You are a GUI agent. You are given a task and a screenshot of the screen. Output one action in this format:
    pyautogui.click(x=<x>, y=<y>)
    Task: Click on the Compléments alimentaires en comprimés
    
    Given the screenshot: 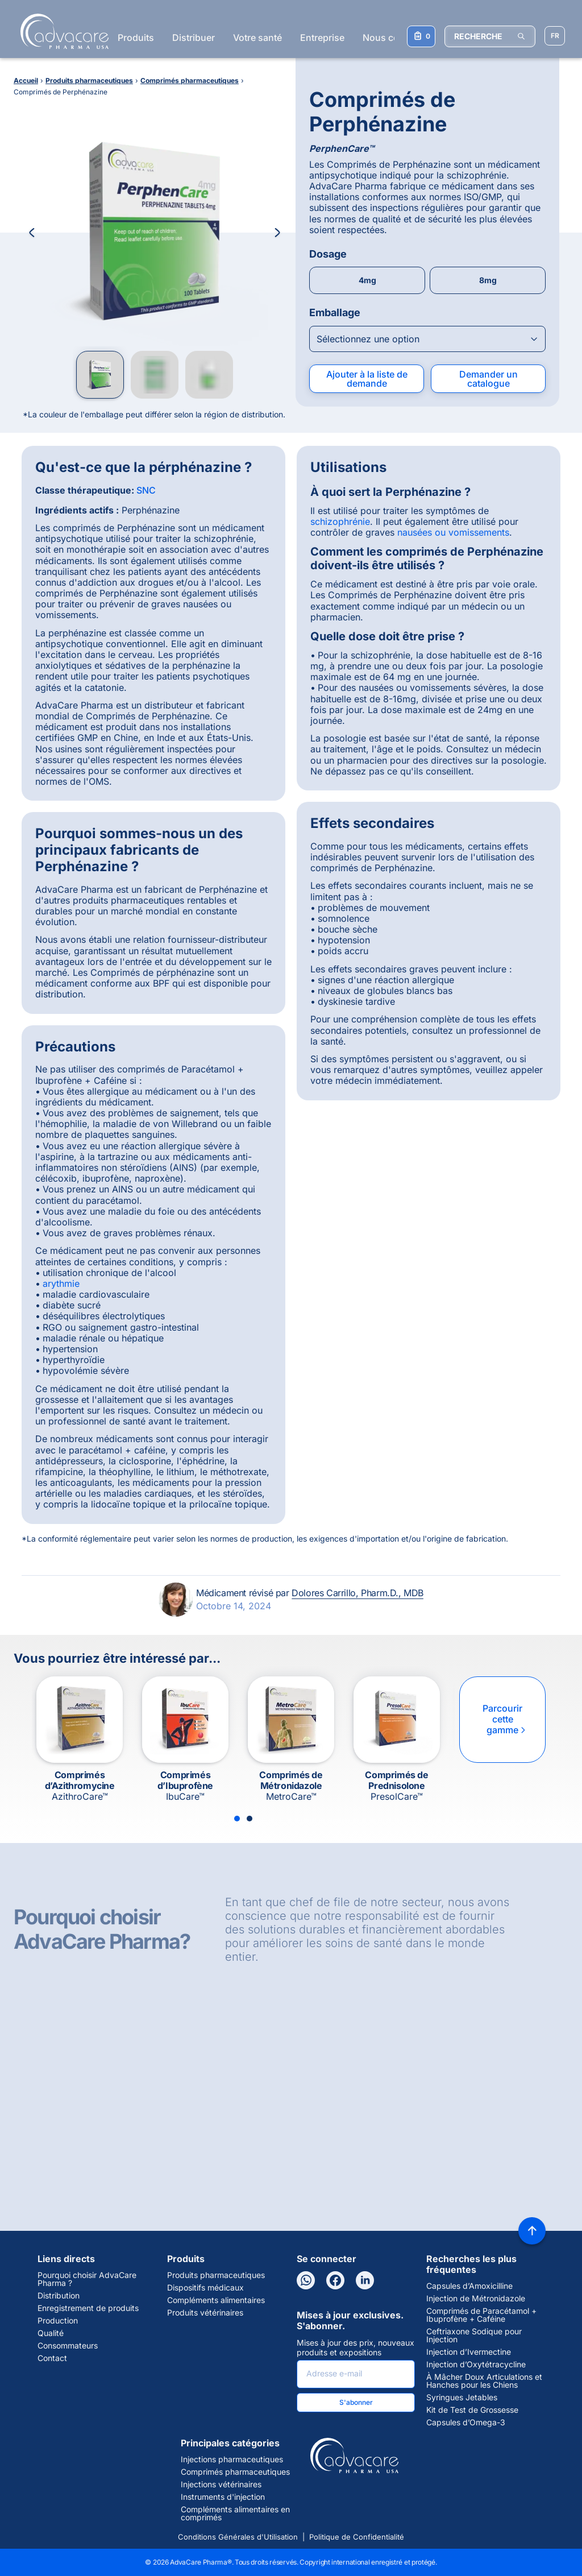 What is the action you would take?
    pyautogui.click(x=235, y=2513)
    